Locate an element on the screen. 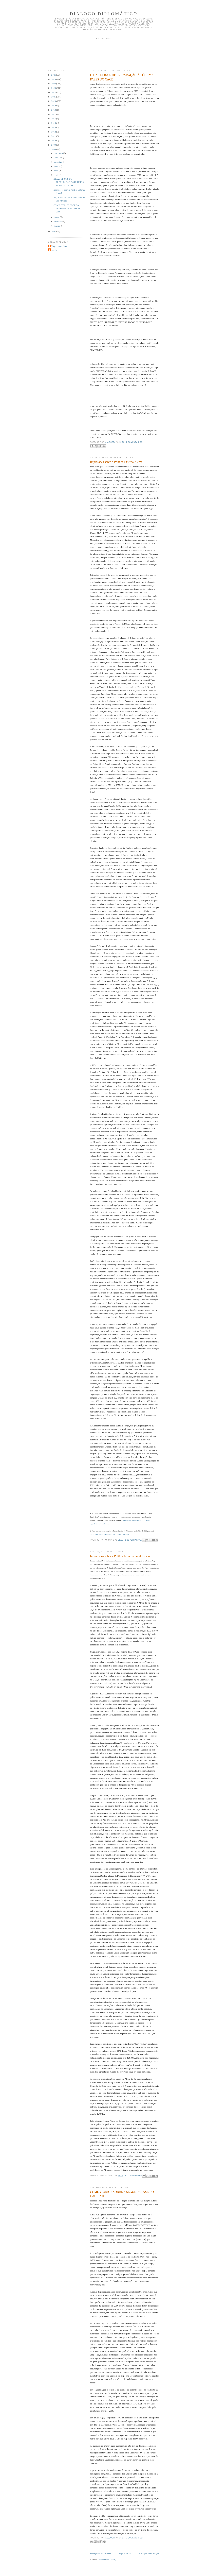 Image resolution: width=207 pixels, height=2576 pixels. malcosta is located at coordinates (53, 250).